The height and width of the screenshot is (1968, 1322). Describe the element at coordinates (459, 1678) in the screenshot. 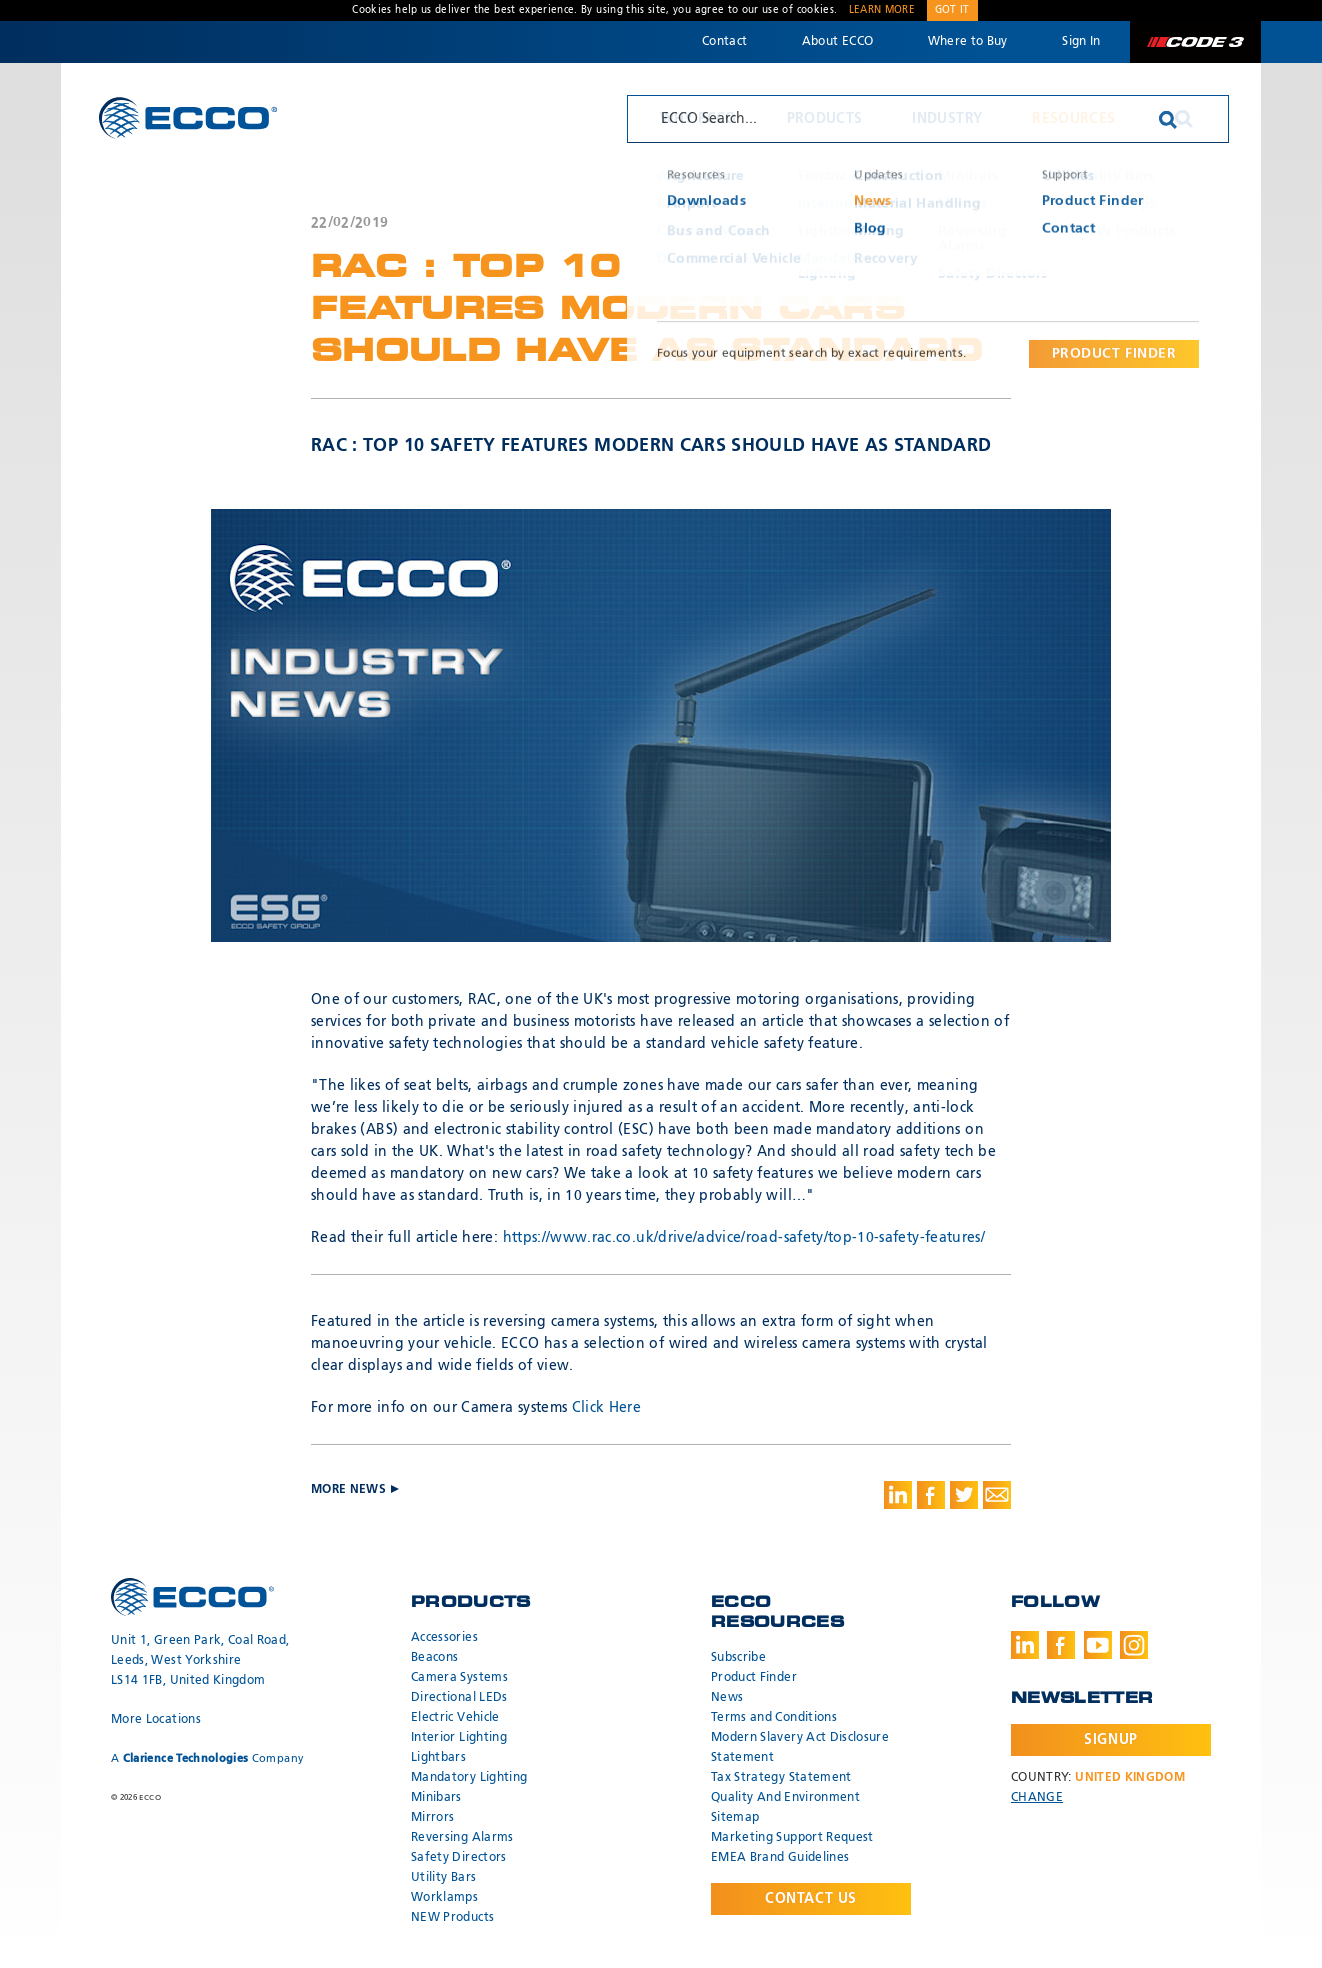

I see `Camera Systems` at that location.